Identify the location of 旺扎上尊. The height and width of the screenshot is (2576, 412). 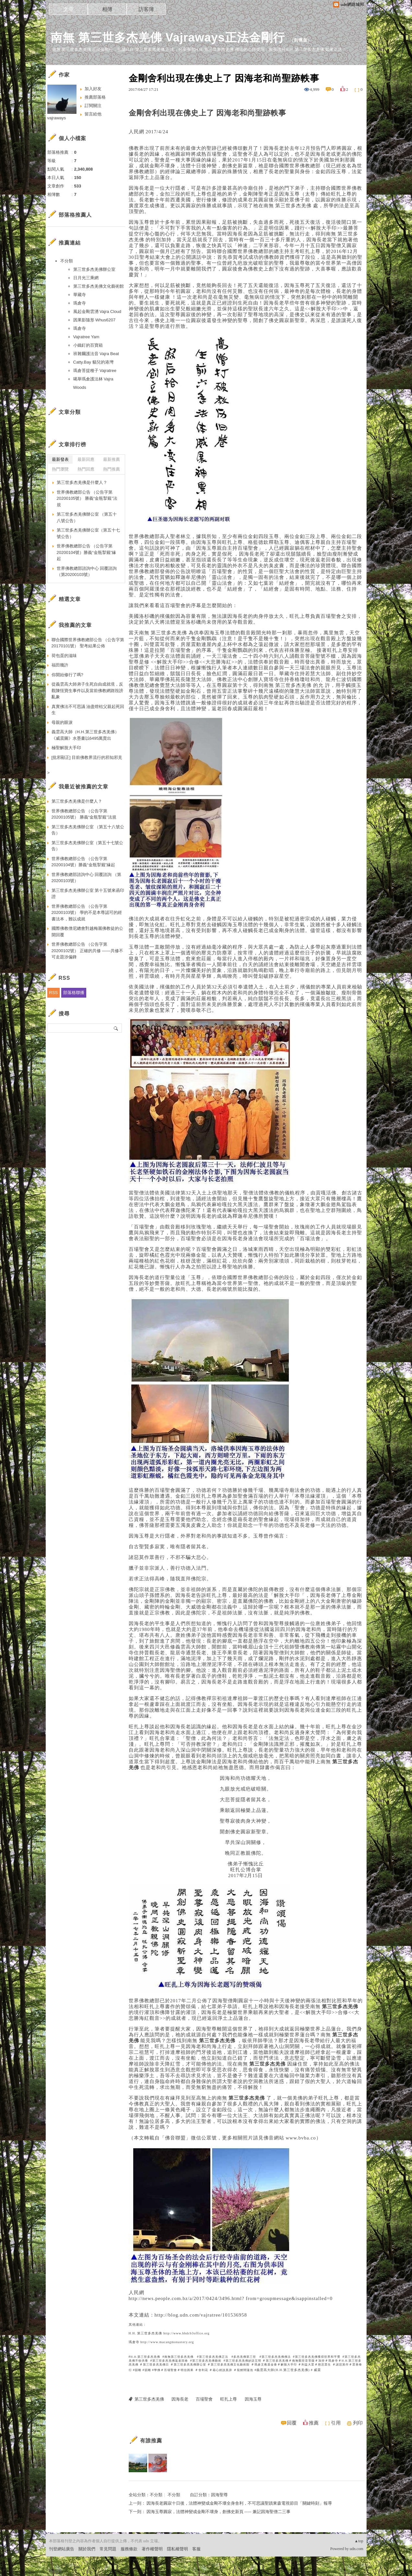
(228, 2399).